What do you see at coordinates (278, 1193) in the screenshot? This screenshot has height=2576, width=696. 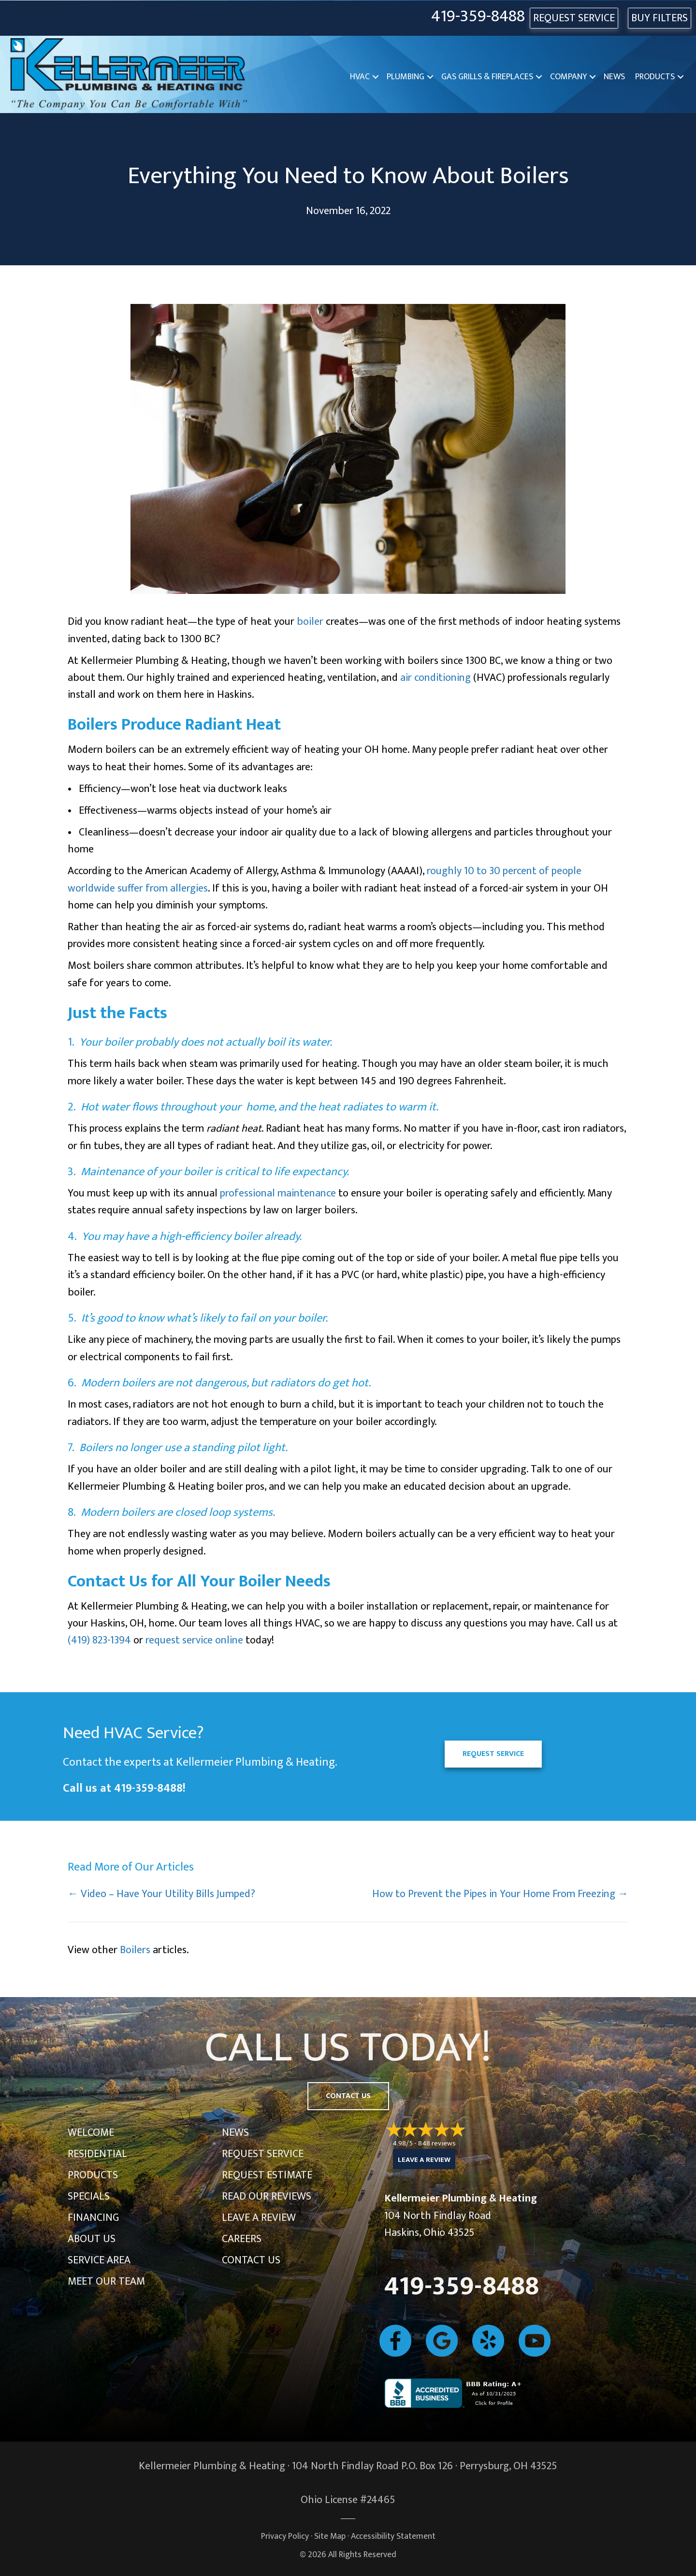 I see `professional maintenance` at bounding box center [278, 1193].